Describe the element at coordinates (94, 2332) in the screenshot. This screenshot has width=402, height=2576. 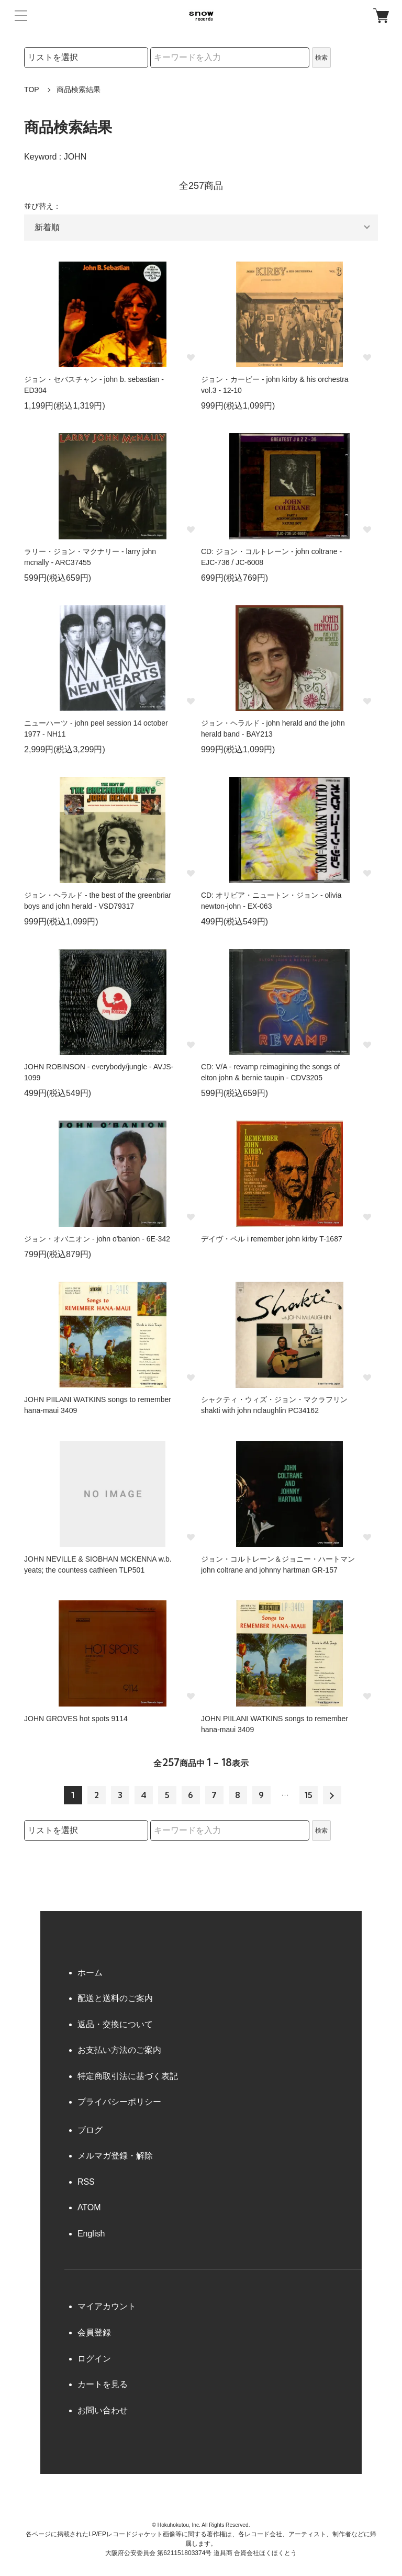
I see `会員登録` at that location.